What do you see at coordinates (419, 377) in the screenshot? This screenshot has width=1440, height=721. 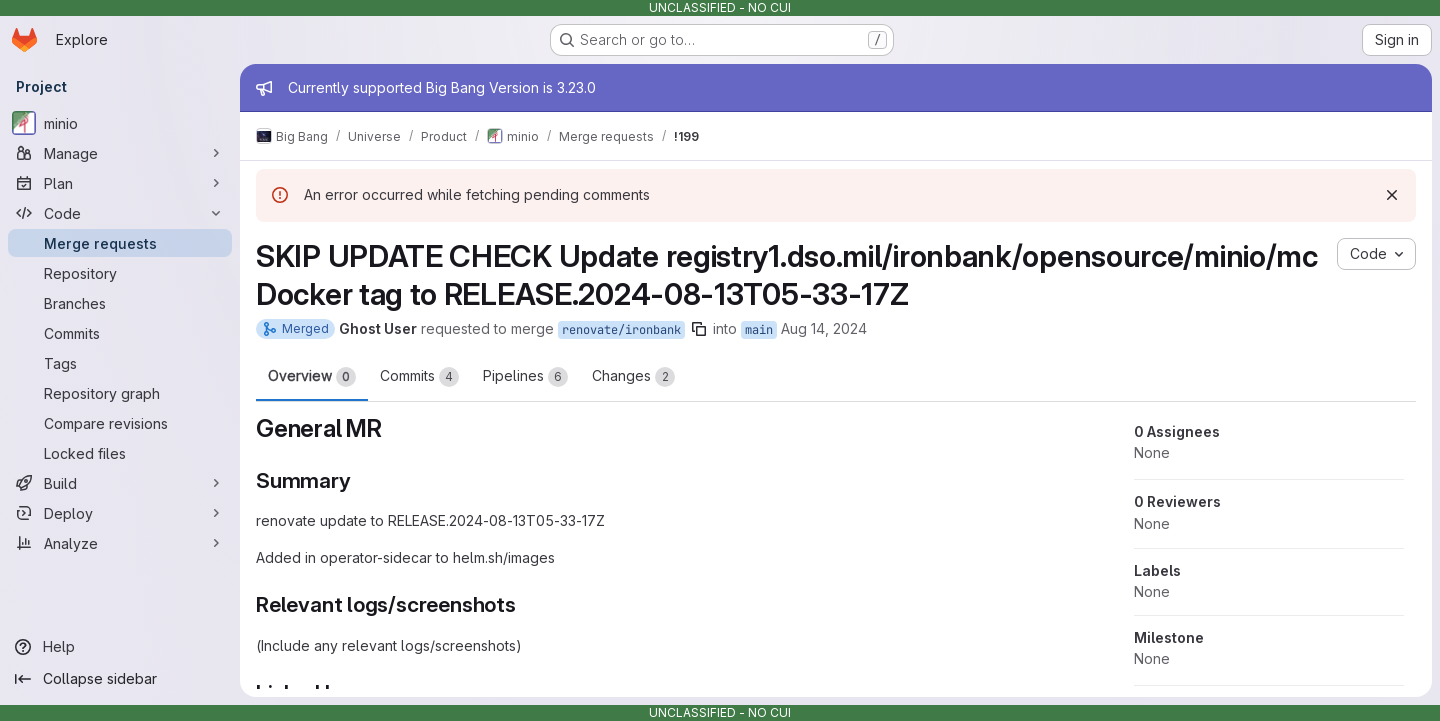 I see `Commits` at bounding box center [419, 377].